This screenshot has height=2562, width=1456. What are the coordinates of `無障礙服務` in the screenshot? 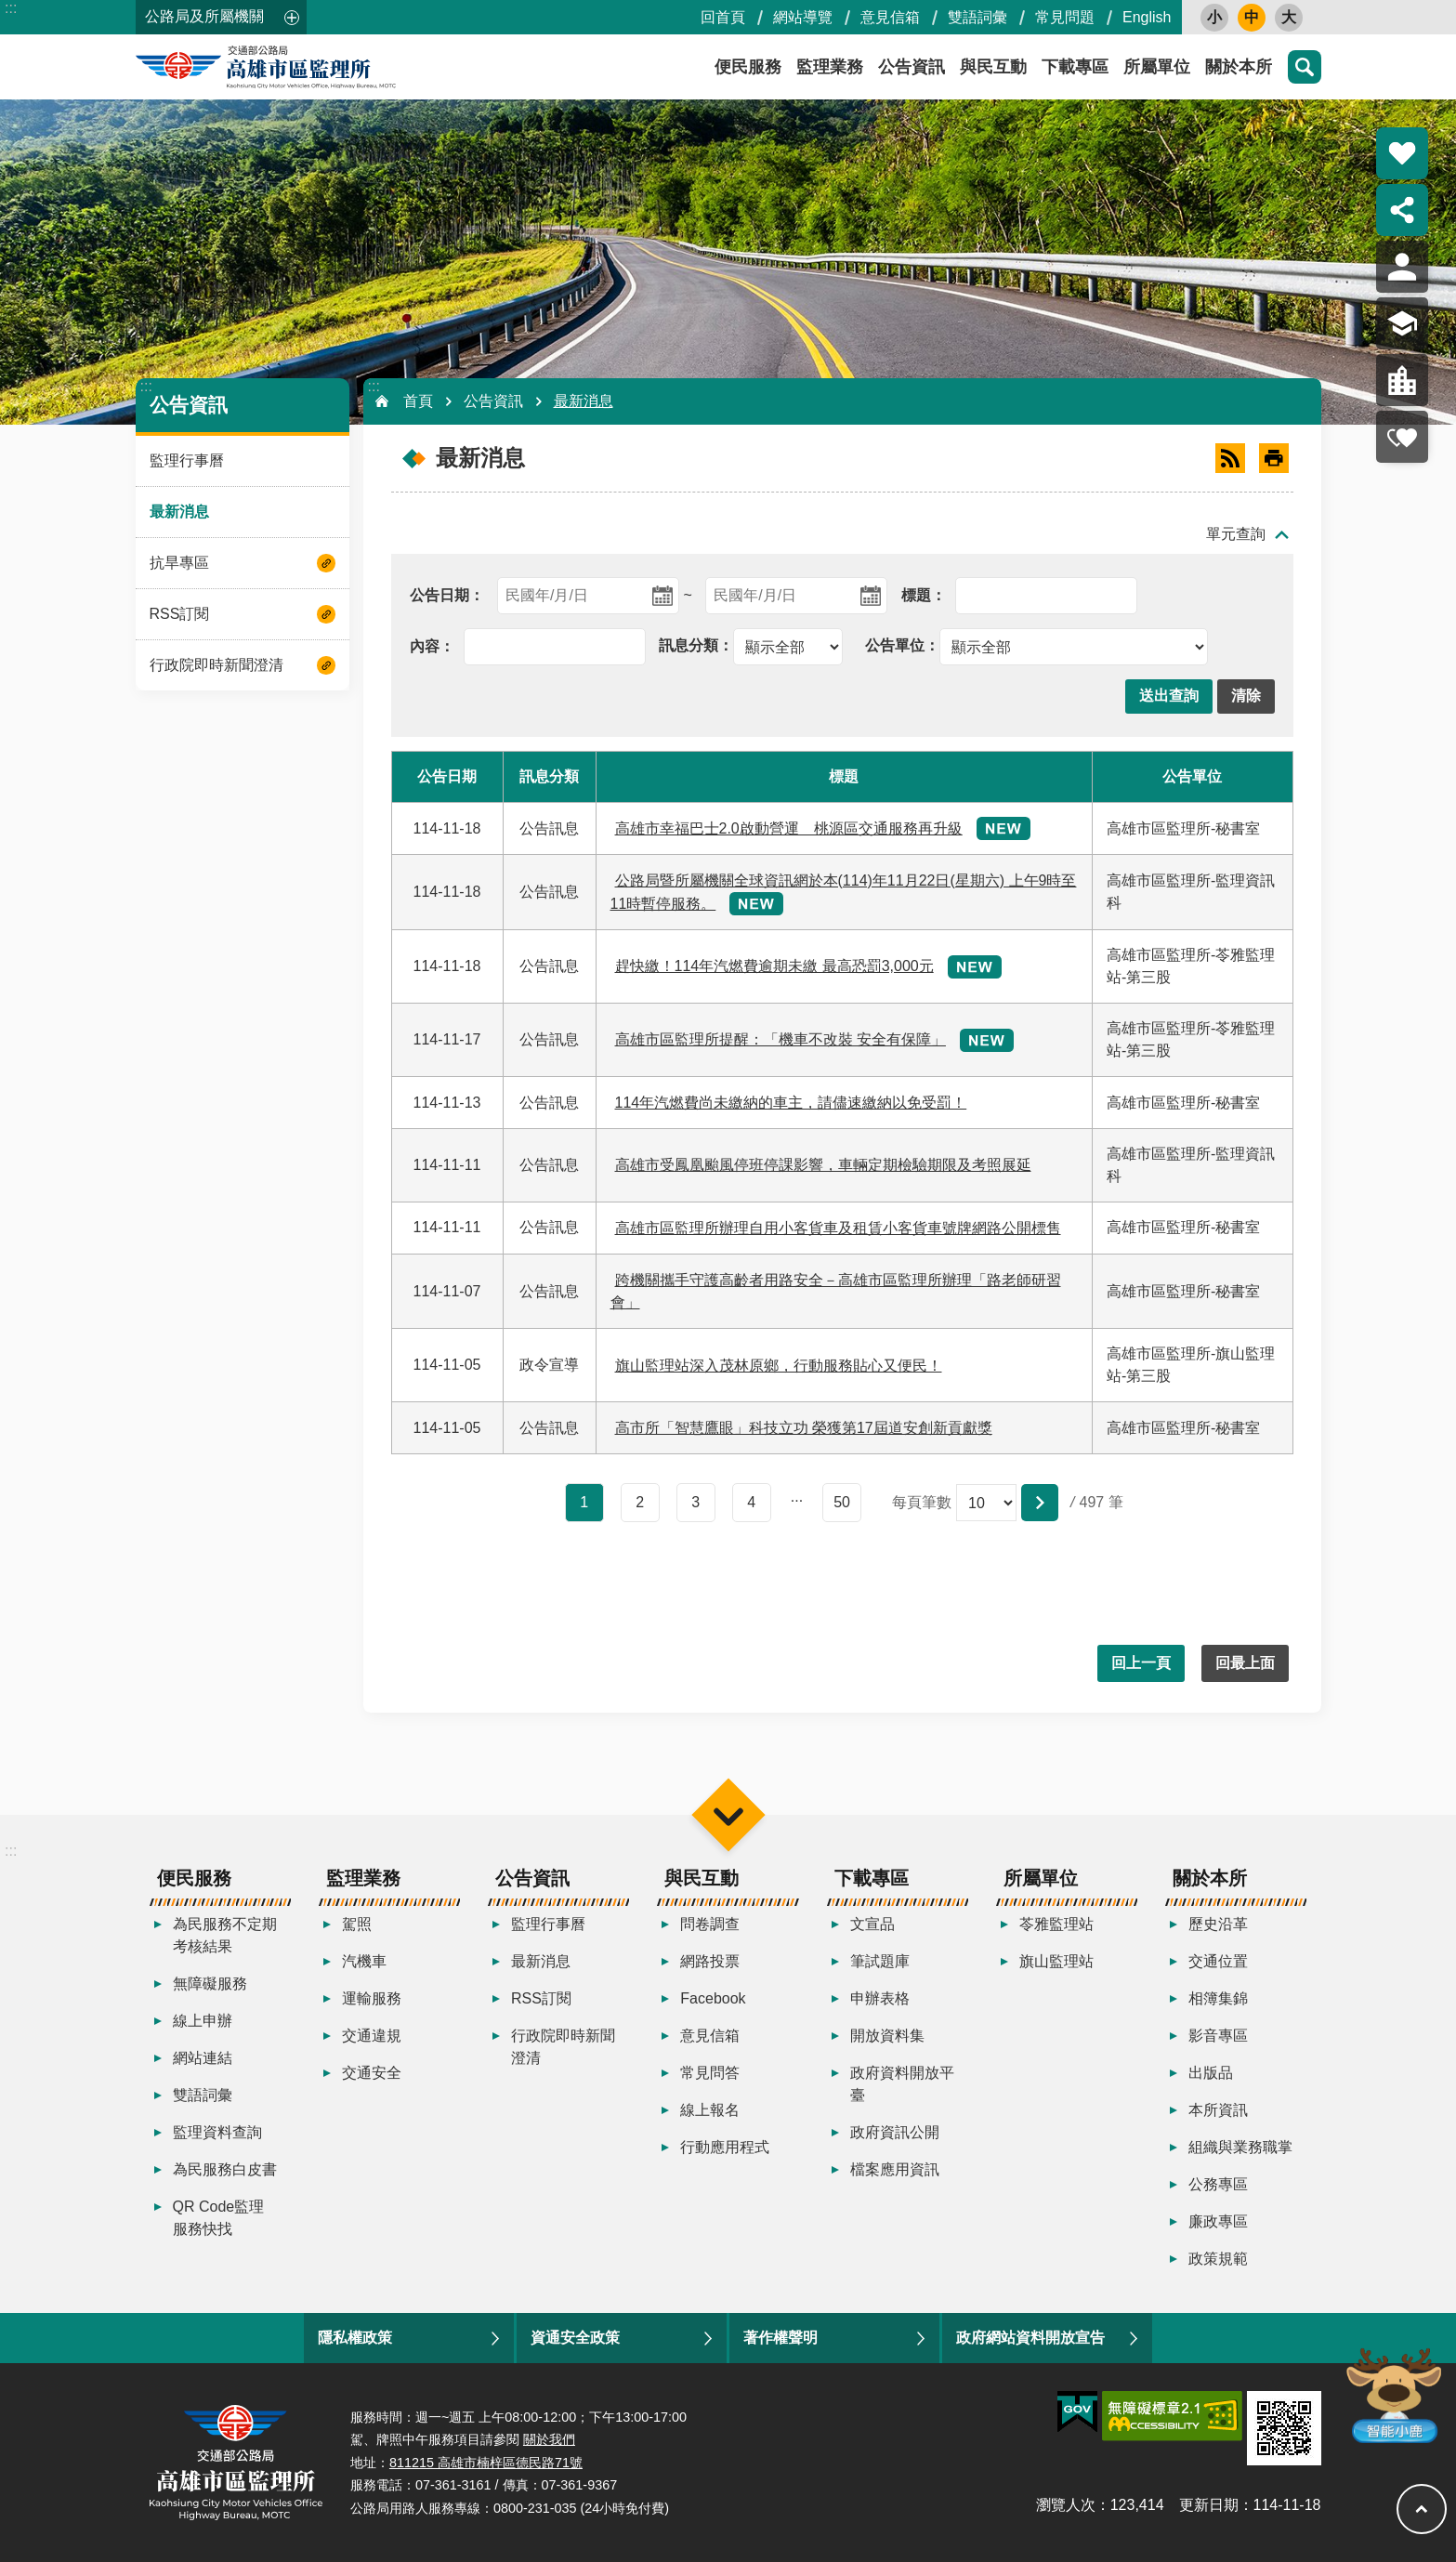 It's located at (210, 1983).